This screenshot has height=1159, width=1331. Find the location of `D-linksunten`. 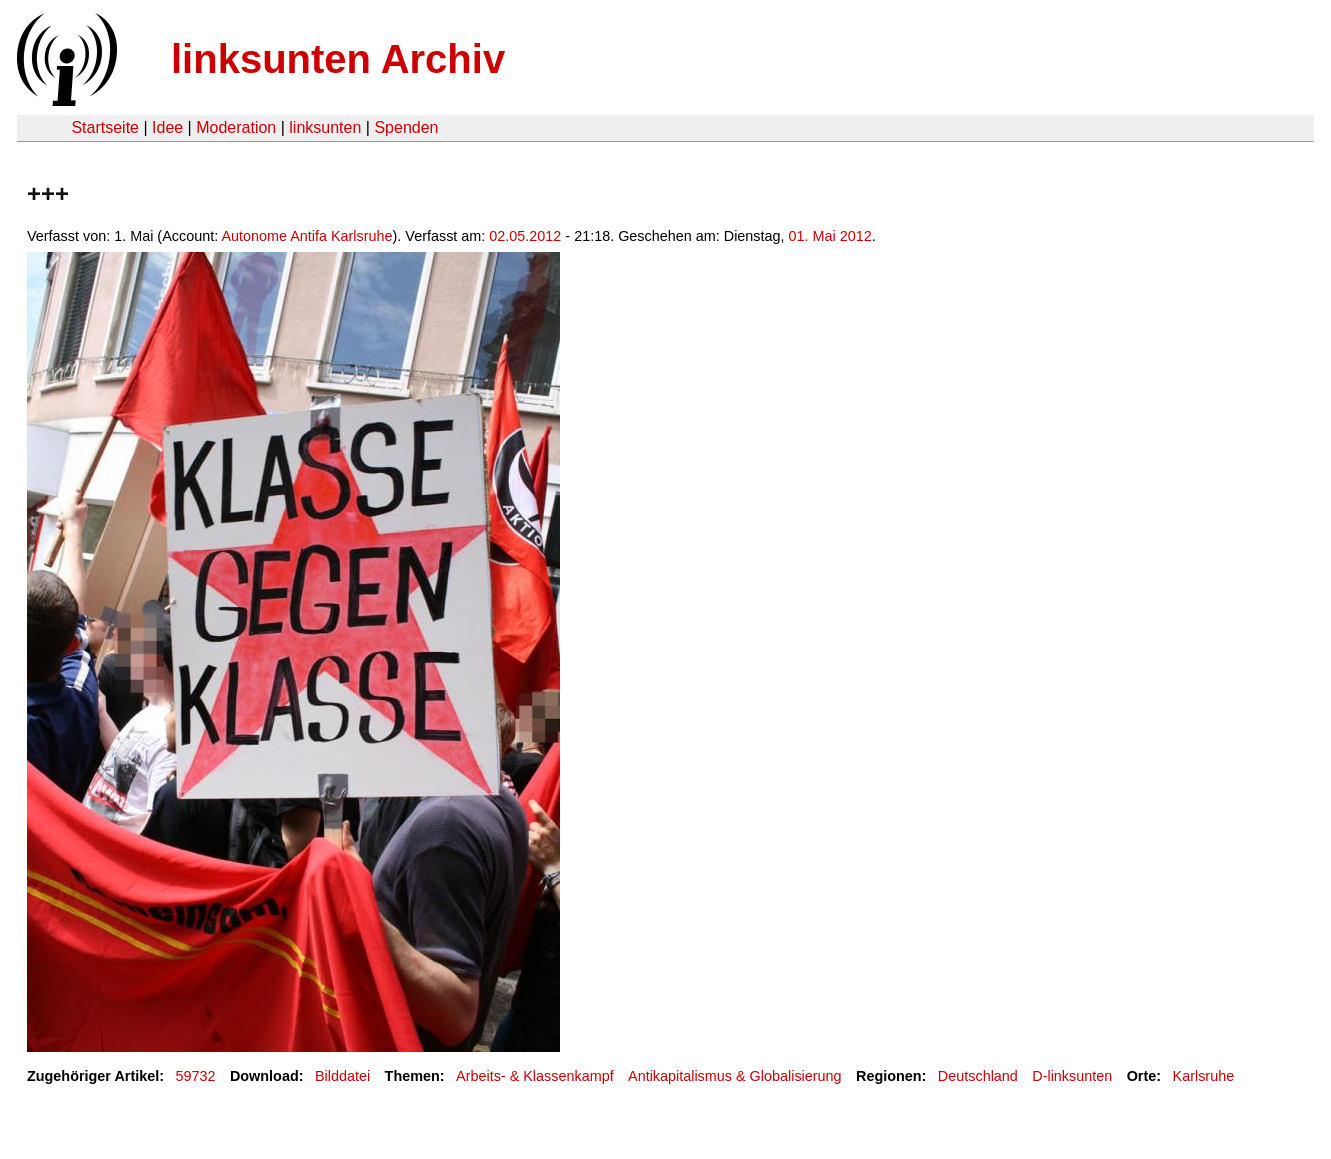

D-linksunten is located at coordinates (1072, 1076).